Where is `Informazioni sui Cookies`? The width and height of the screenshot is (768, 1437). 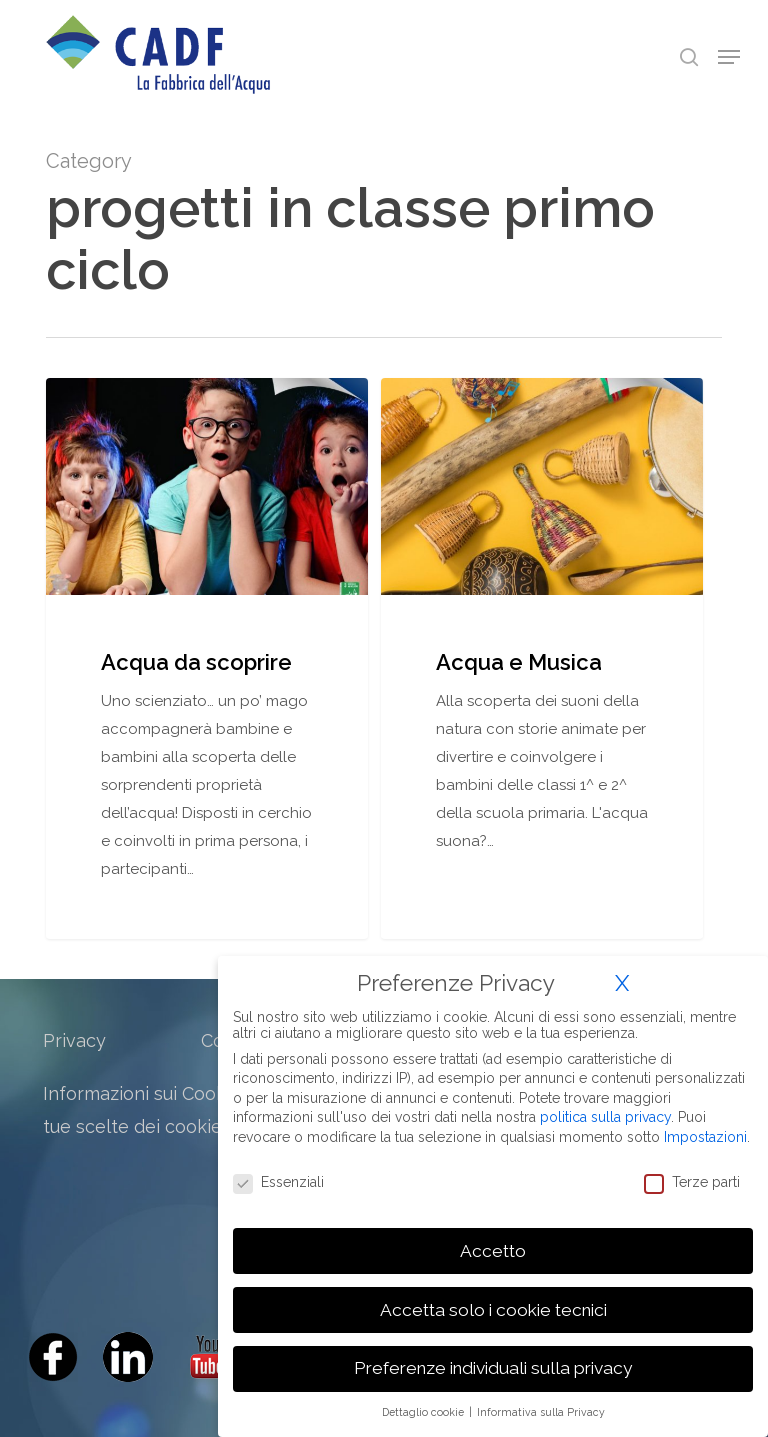 Informazioni sui Cookies is located at coordinates (146, 1093).